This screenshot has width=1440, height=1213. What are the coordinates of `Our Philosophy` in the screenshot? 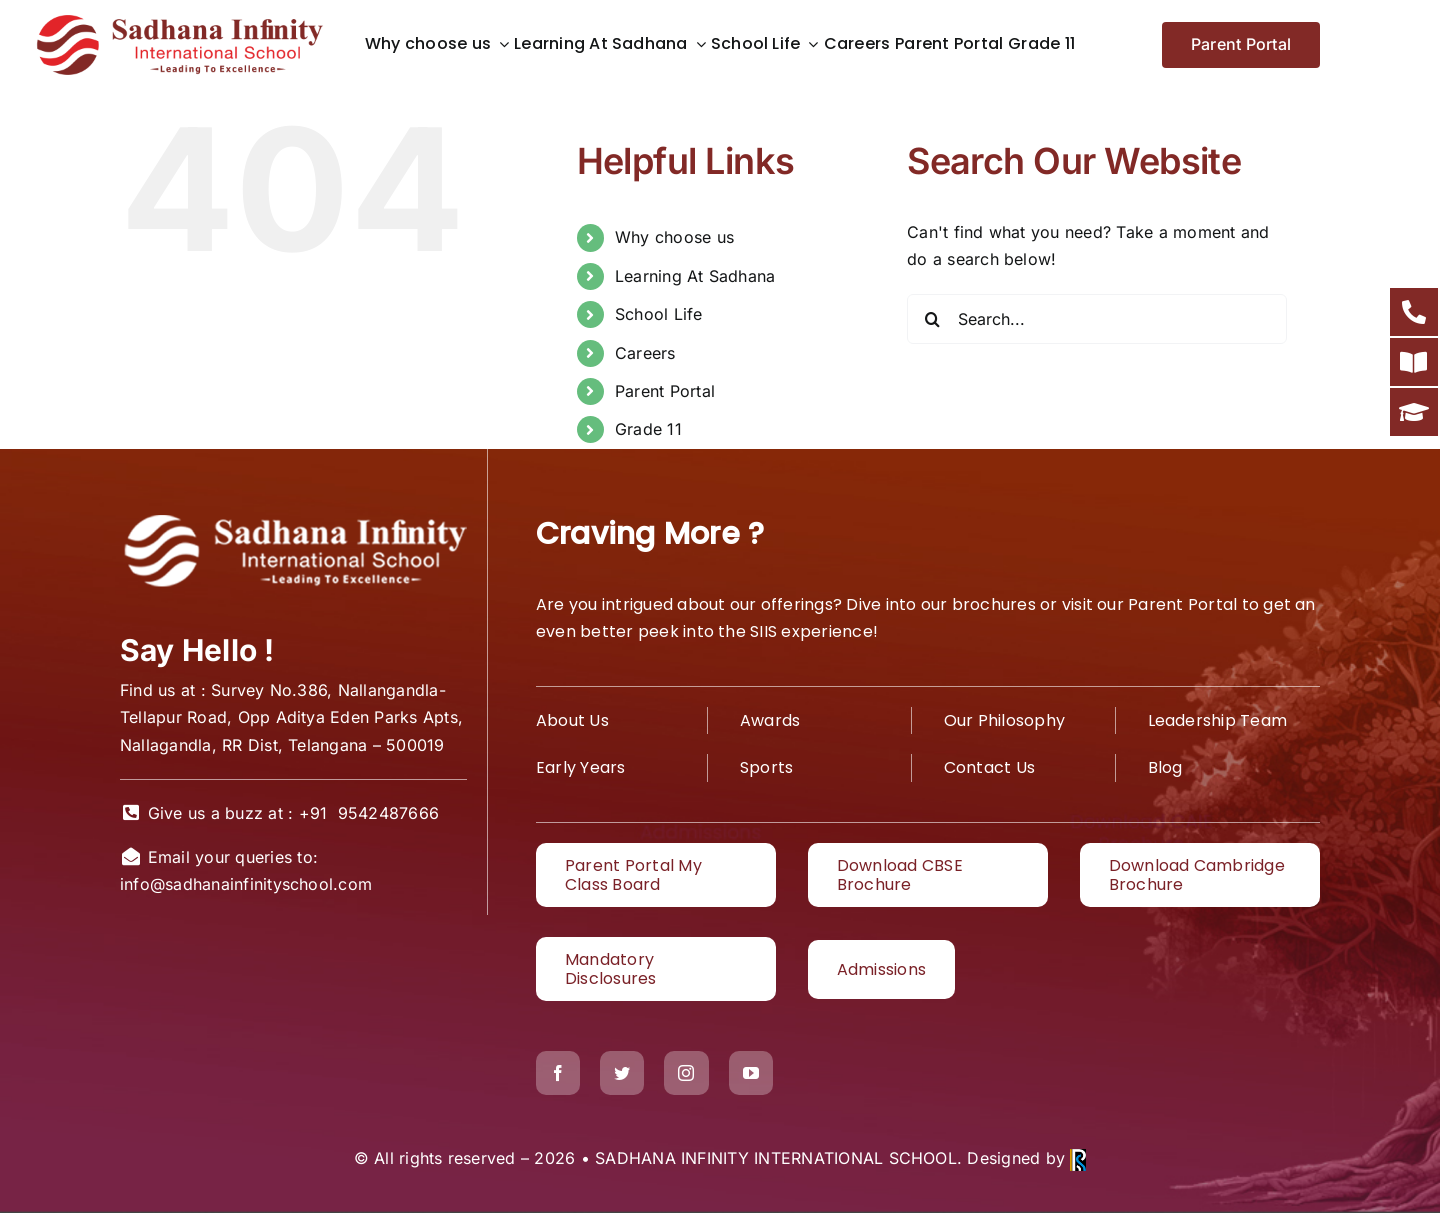 It's located at (1004, 720).